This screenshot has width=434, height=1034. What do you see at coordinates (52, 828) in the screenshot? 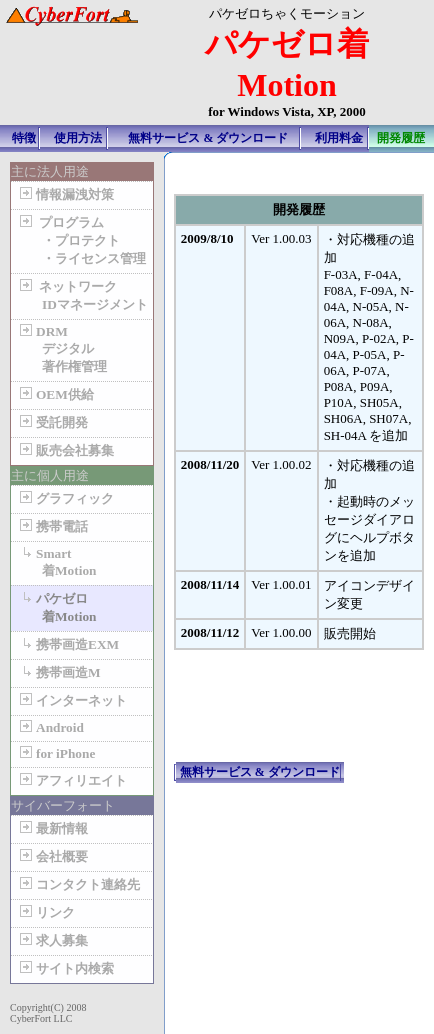
I see `最新情報` at bounding box center [52, 828].